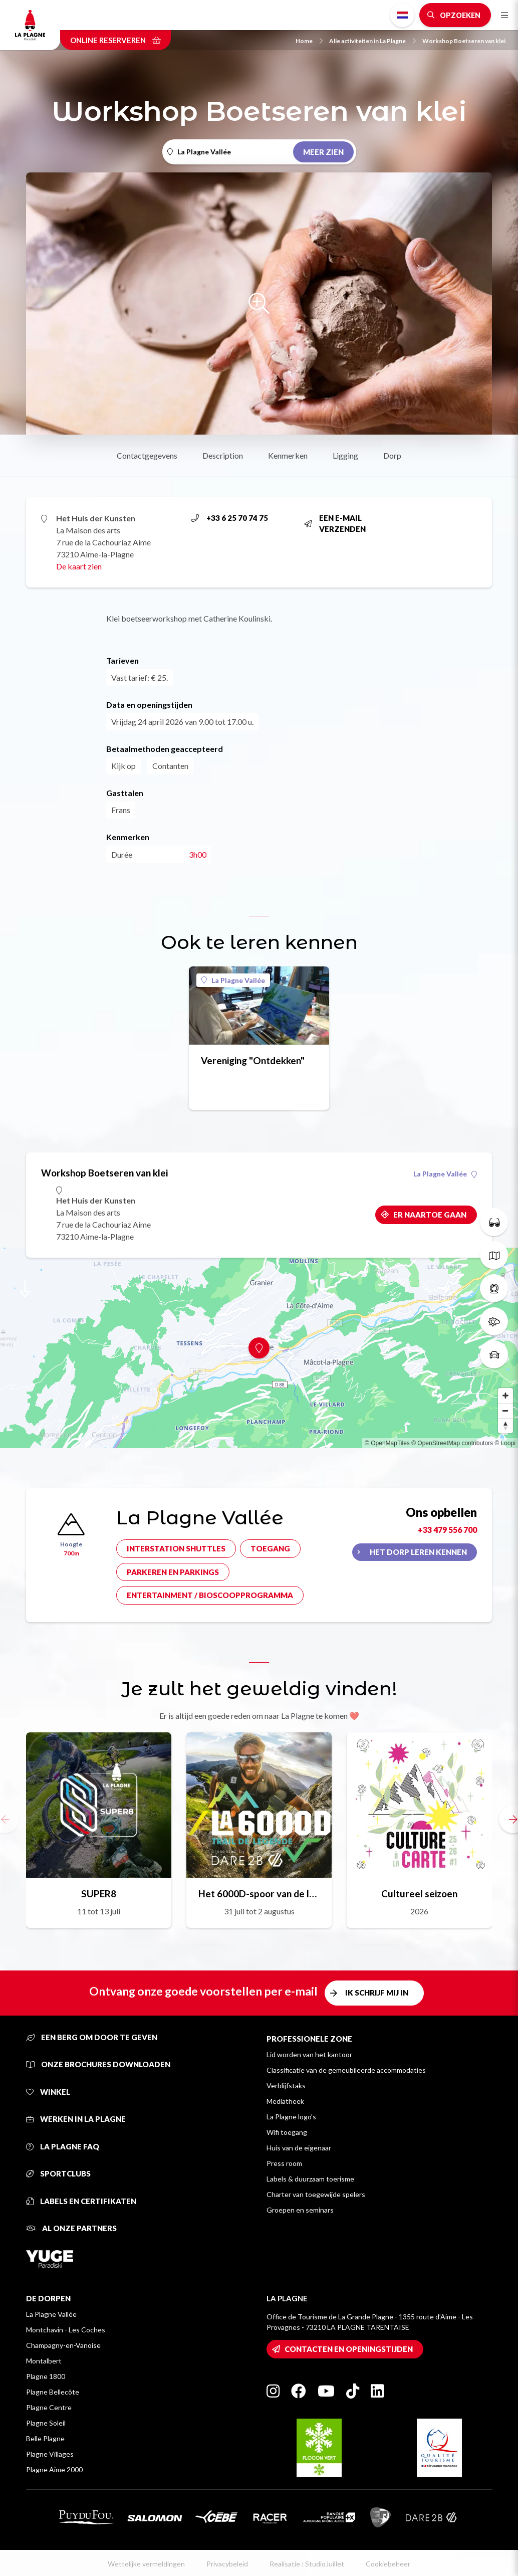  I want to click on +33 6 25 70 74 75, so click(229, 517).